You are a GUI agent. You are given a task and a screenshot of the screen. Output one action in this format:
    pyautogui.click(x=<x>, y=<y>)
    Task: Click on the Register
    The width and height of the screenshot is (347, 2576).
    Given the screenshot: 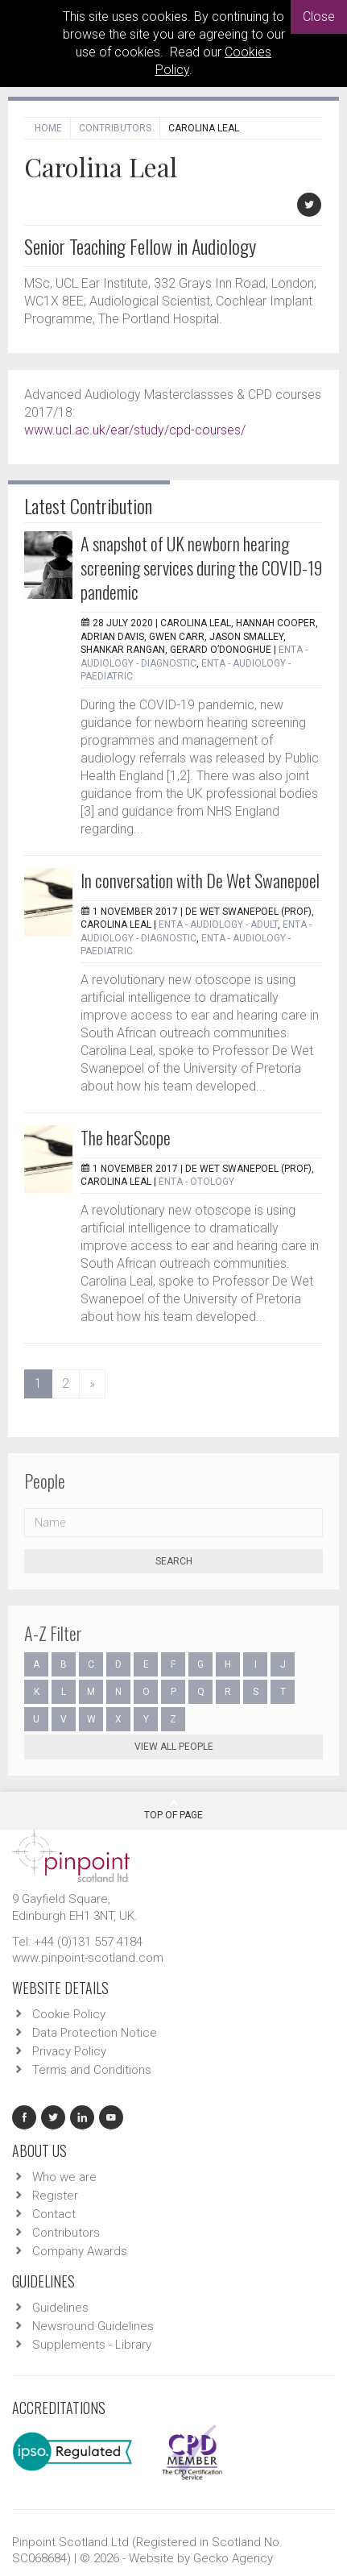 What is the action you would take?
    pyautogui.click(x=55, y=2195)
    